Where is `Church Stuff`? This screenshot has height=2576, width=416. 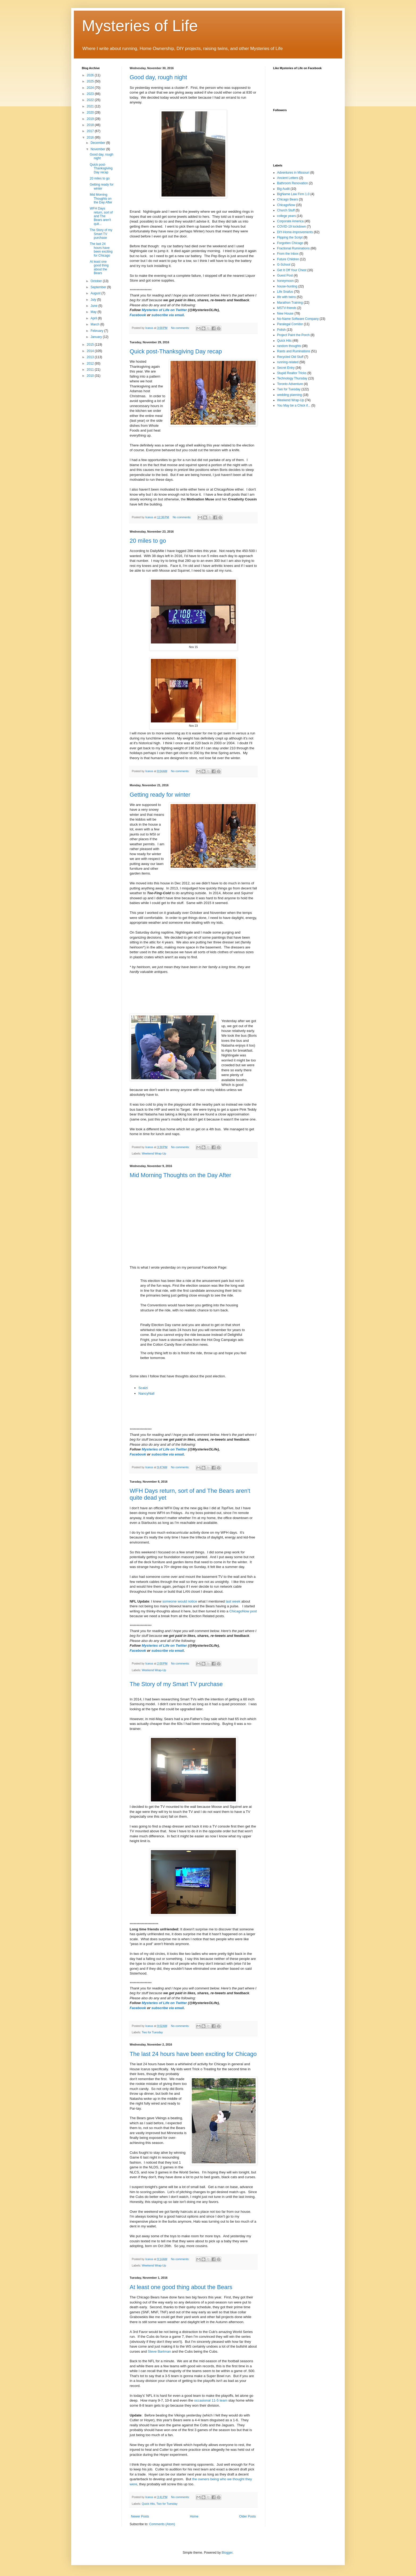
Church Stuff is located at coordinates (286, 210).